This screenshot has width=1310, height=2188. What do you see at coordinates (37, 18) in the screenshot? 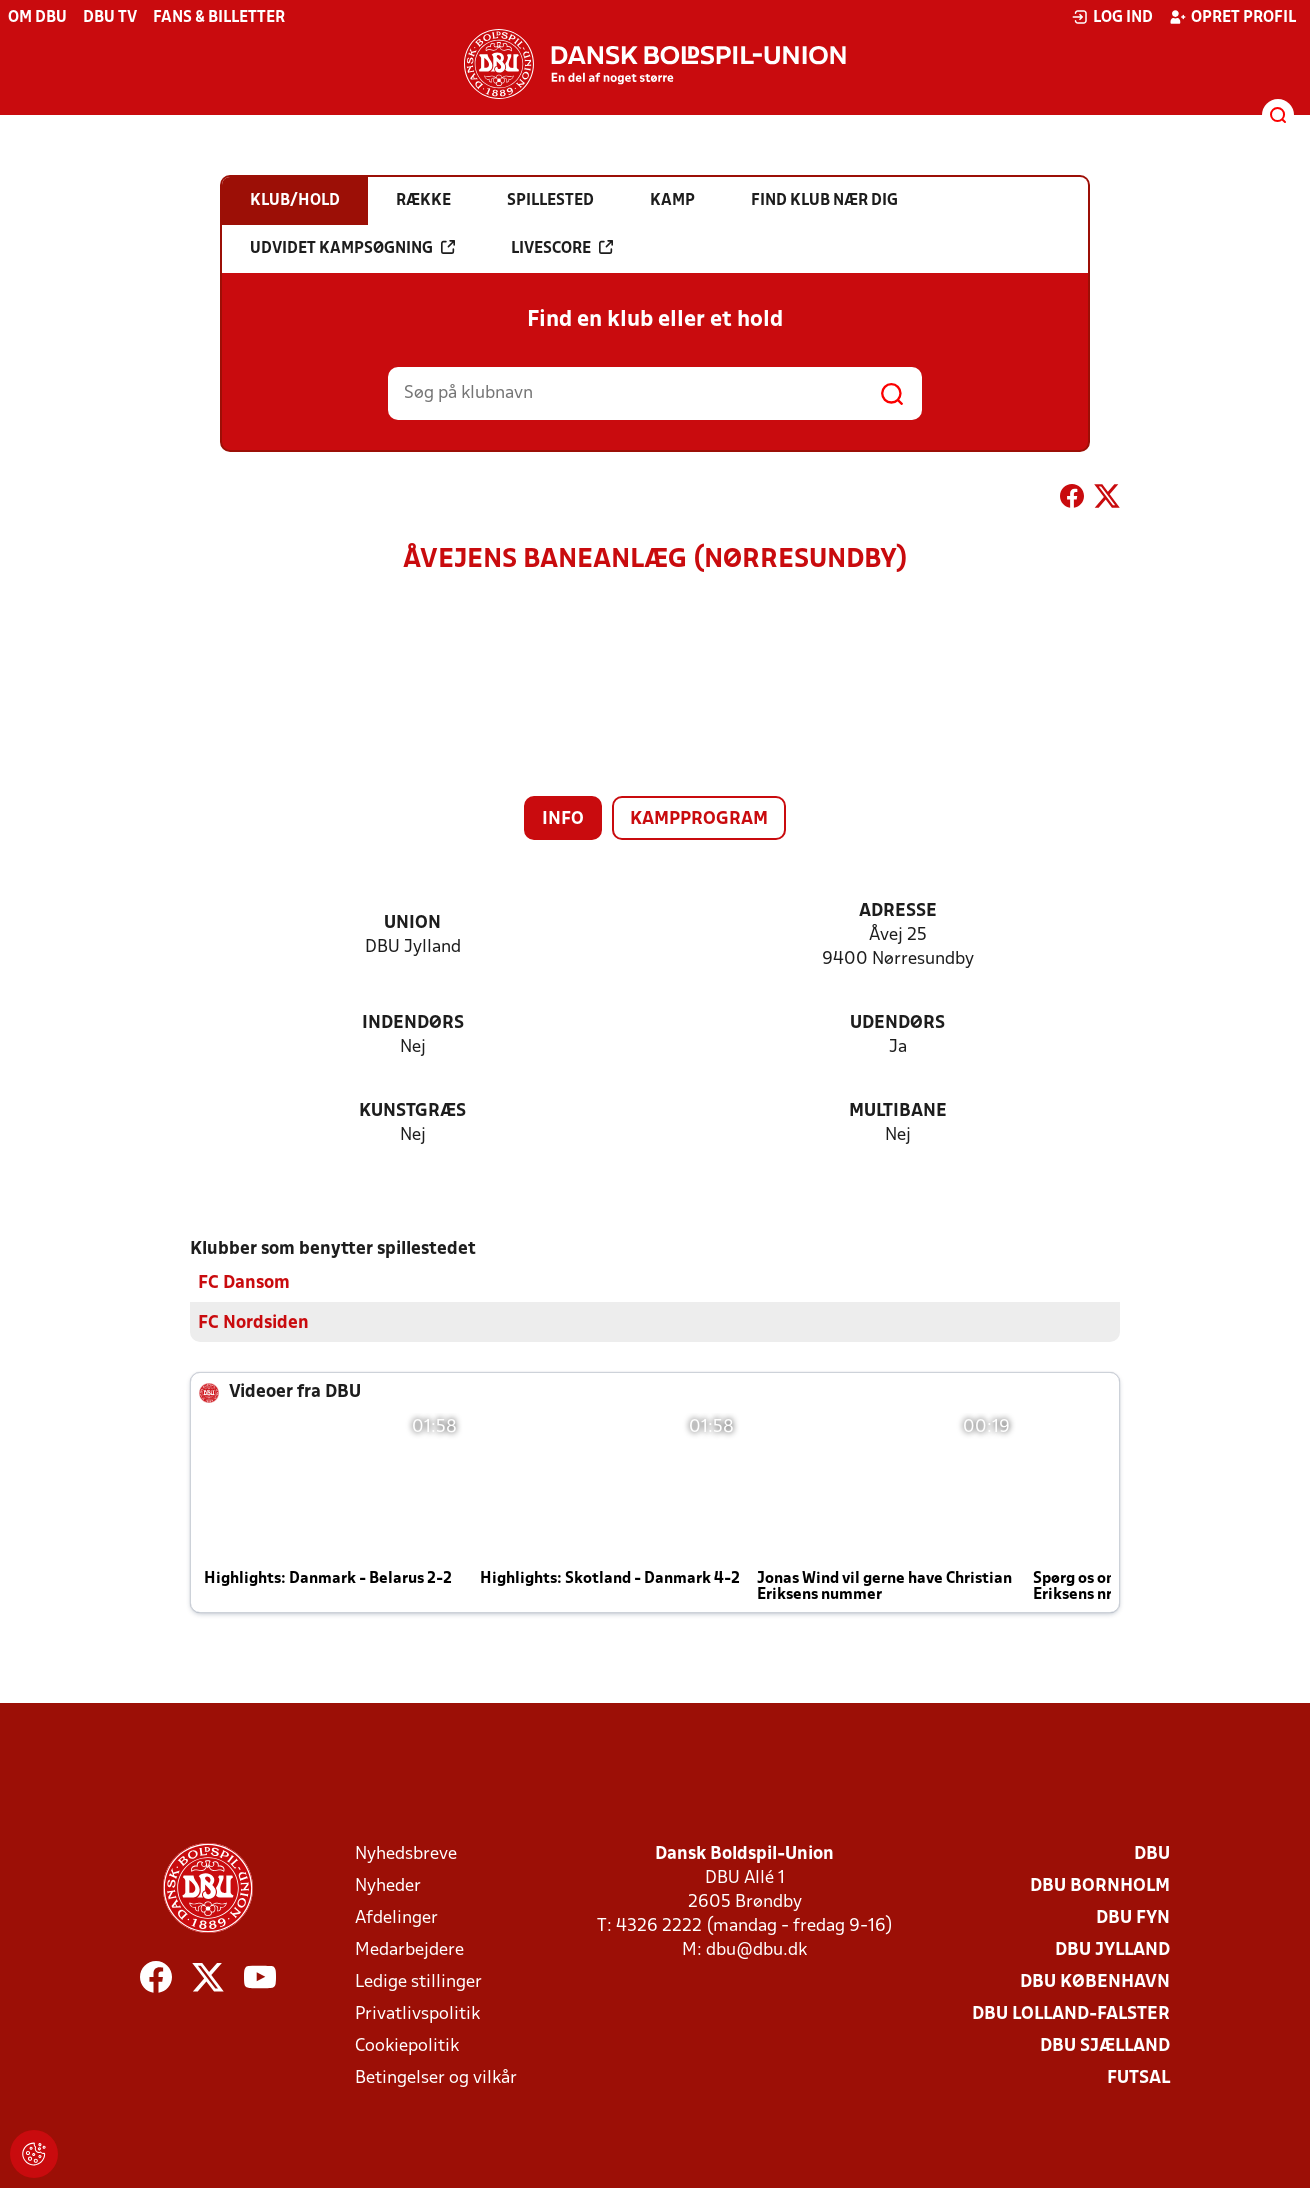
I see `Om DBU` at bounding box center [37, 18].